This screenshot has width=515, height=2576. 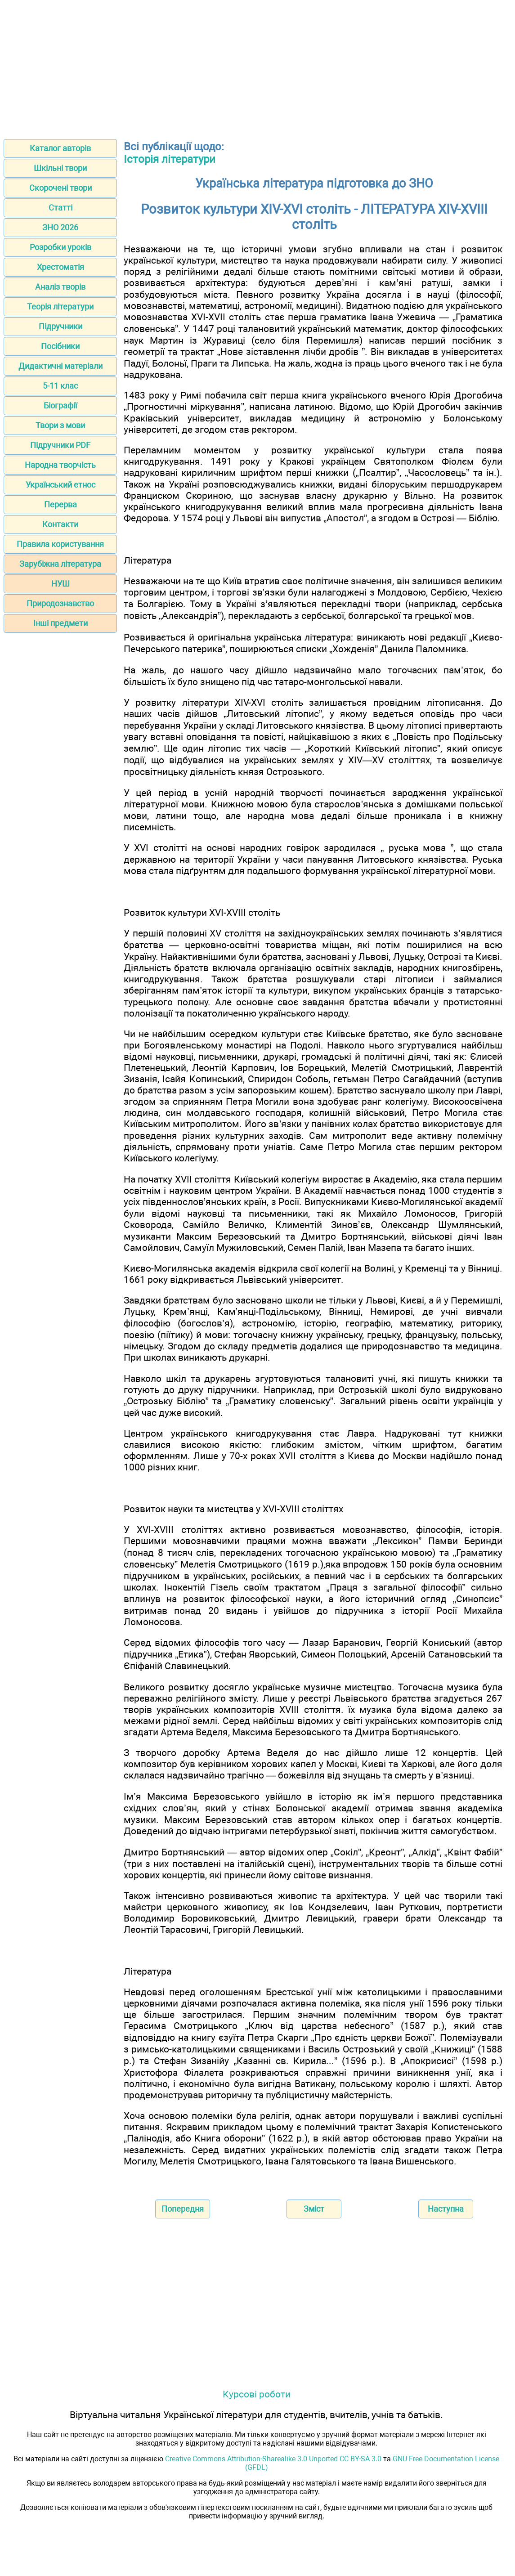 I want to click on Теорія літератури, so click(x=60, y=306).